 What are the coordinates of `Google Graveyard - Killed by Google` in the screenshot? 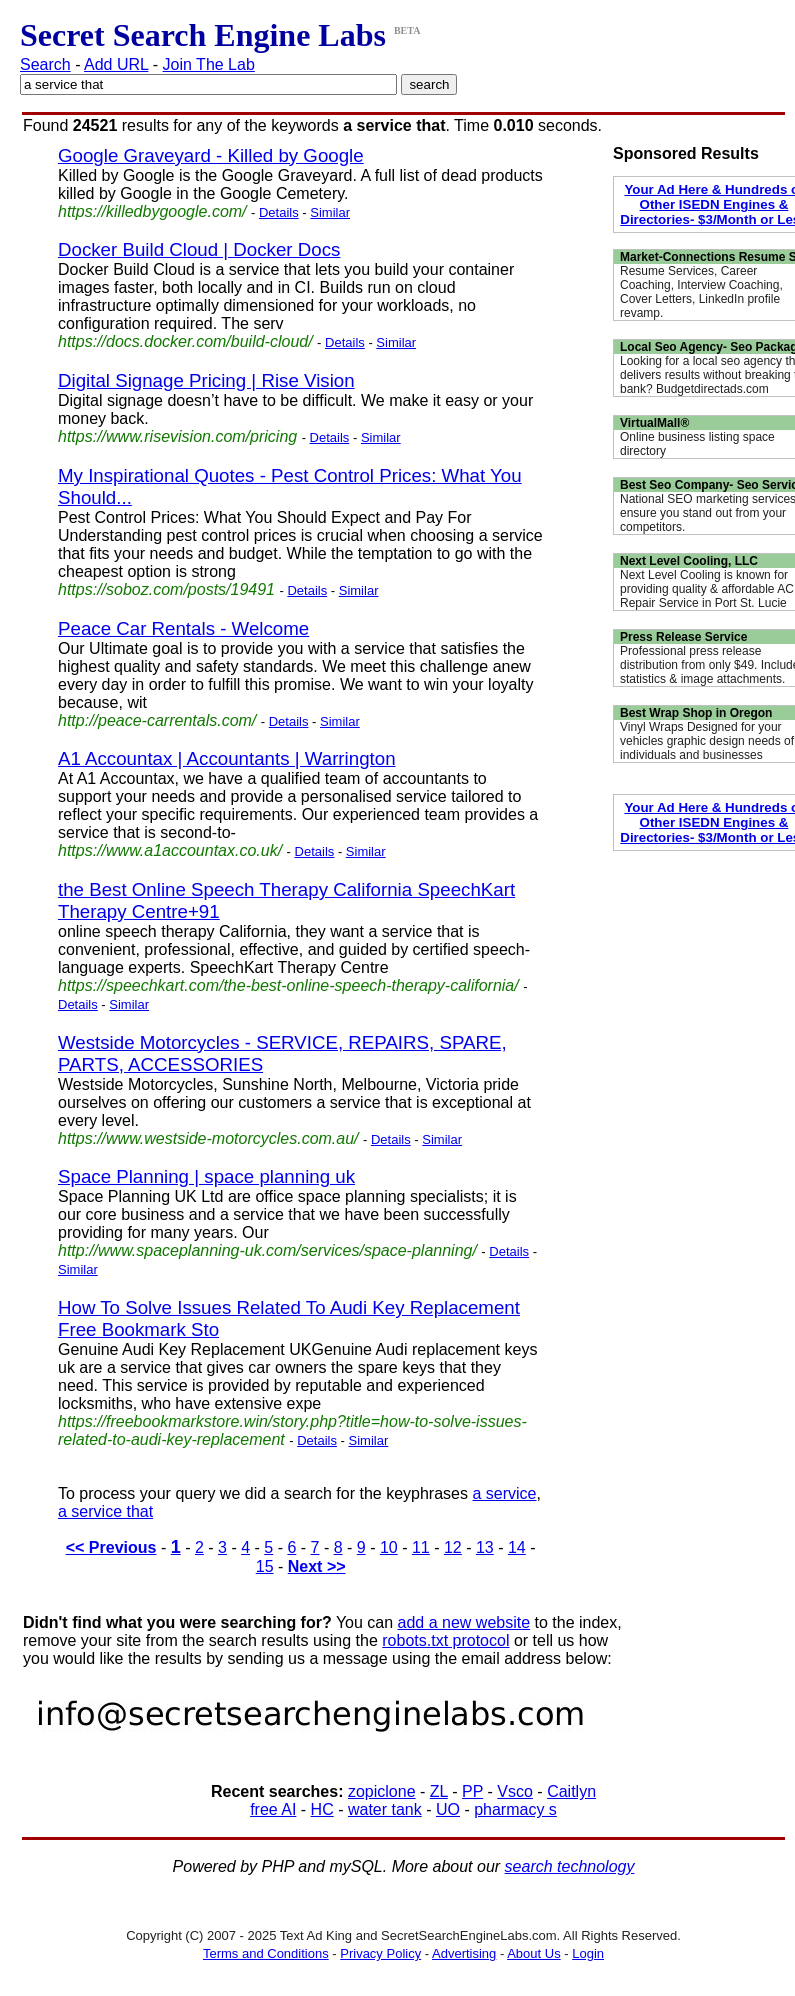 It's located at (211, 155).